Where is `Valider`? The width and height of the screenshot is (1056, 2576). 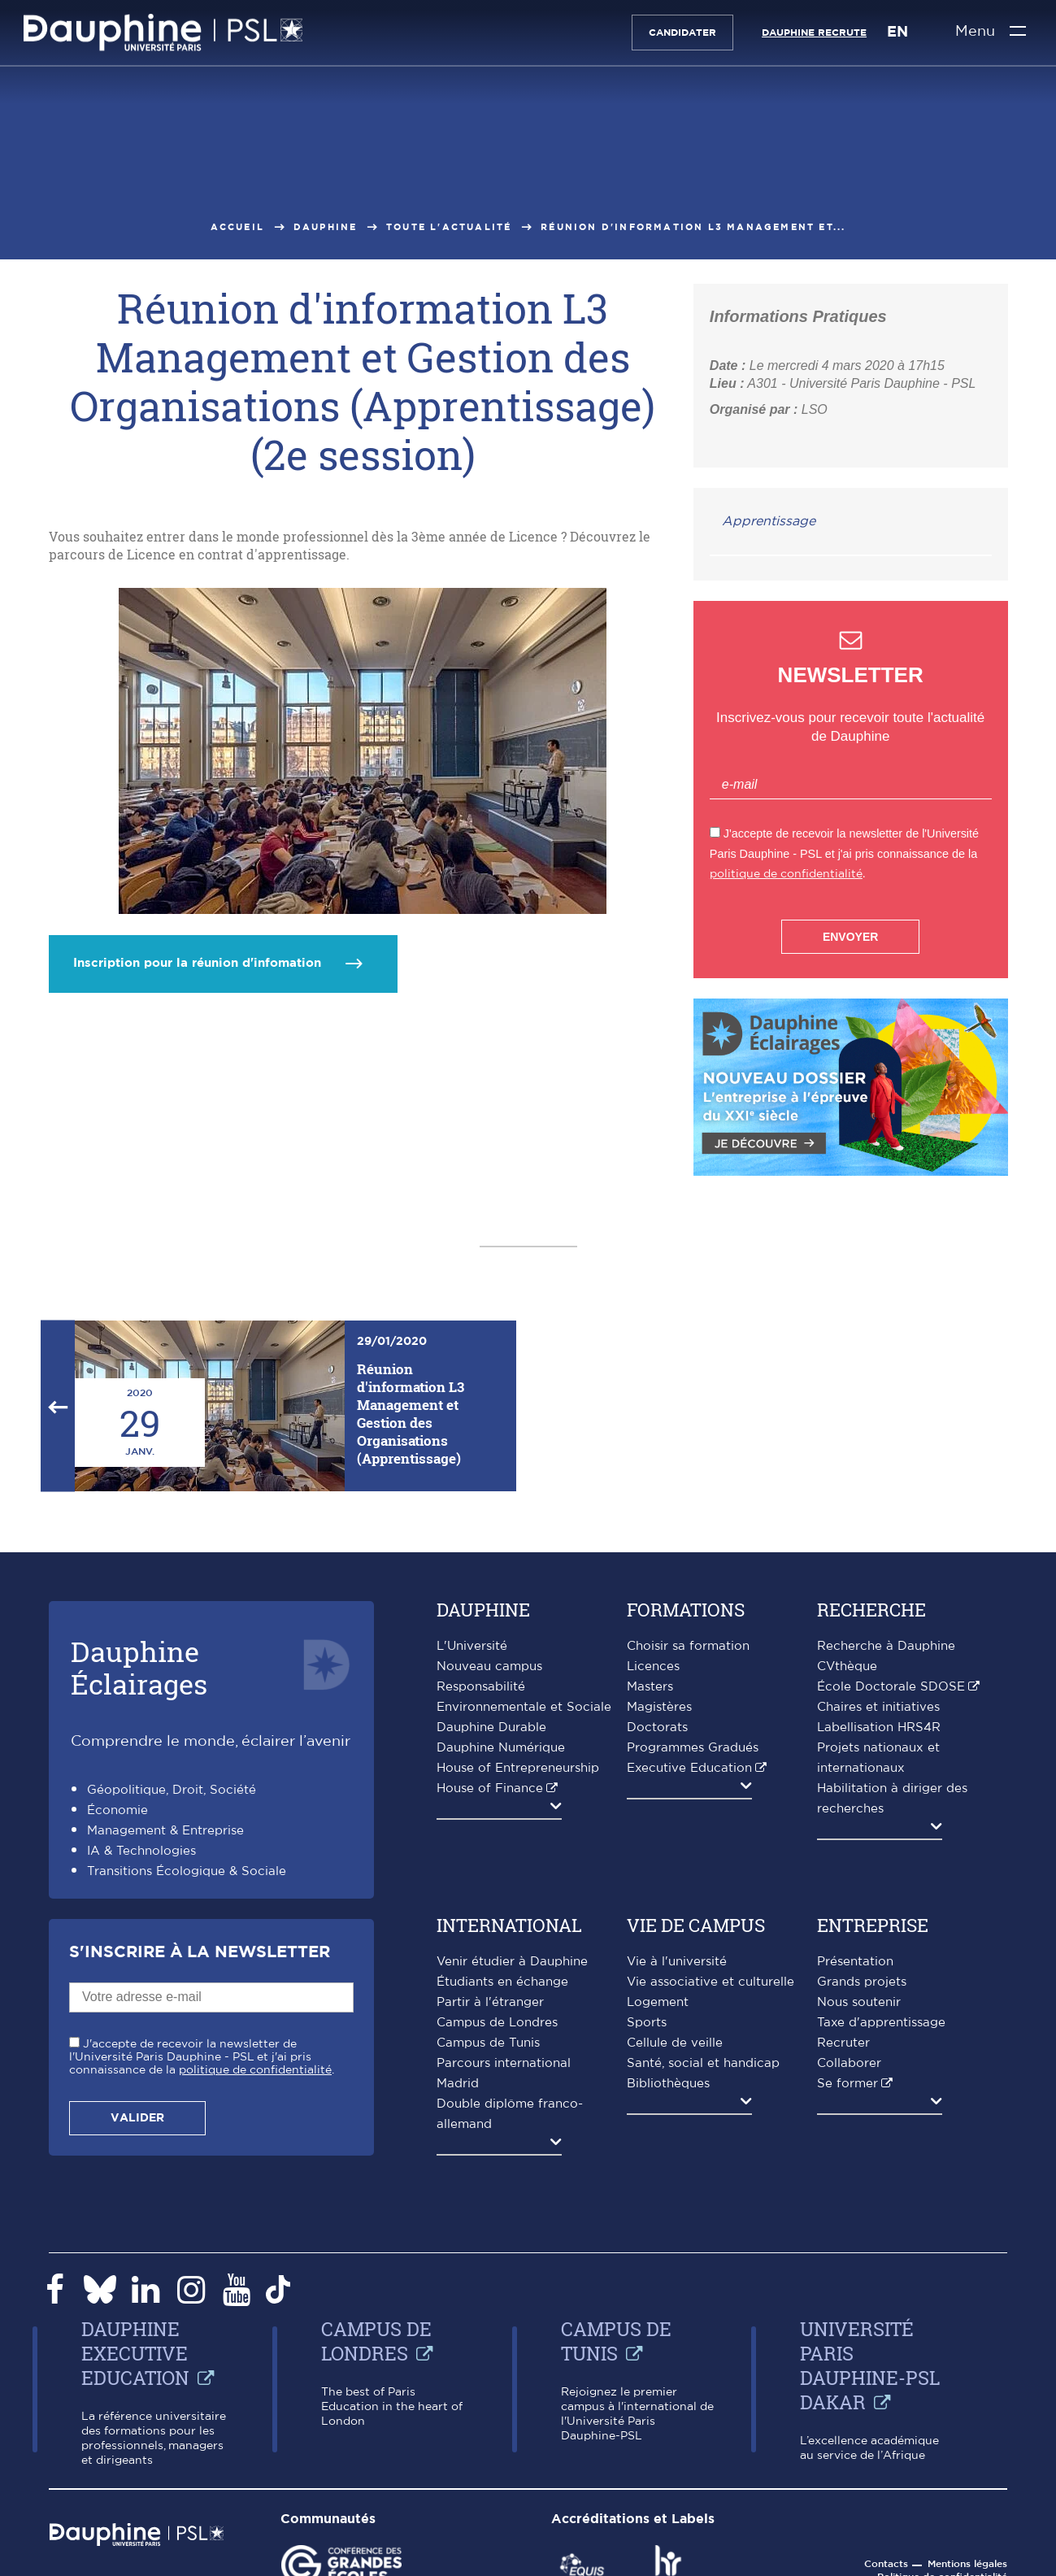
Valider is located at coordinates (137, 2118).